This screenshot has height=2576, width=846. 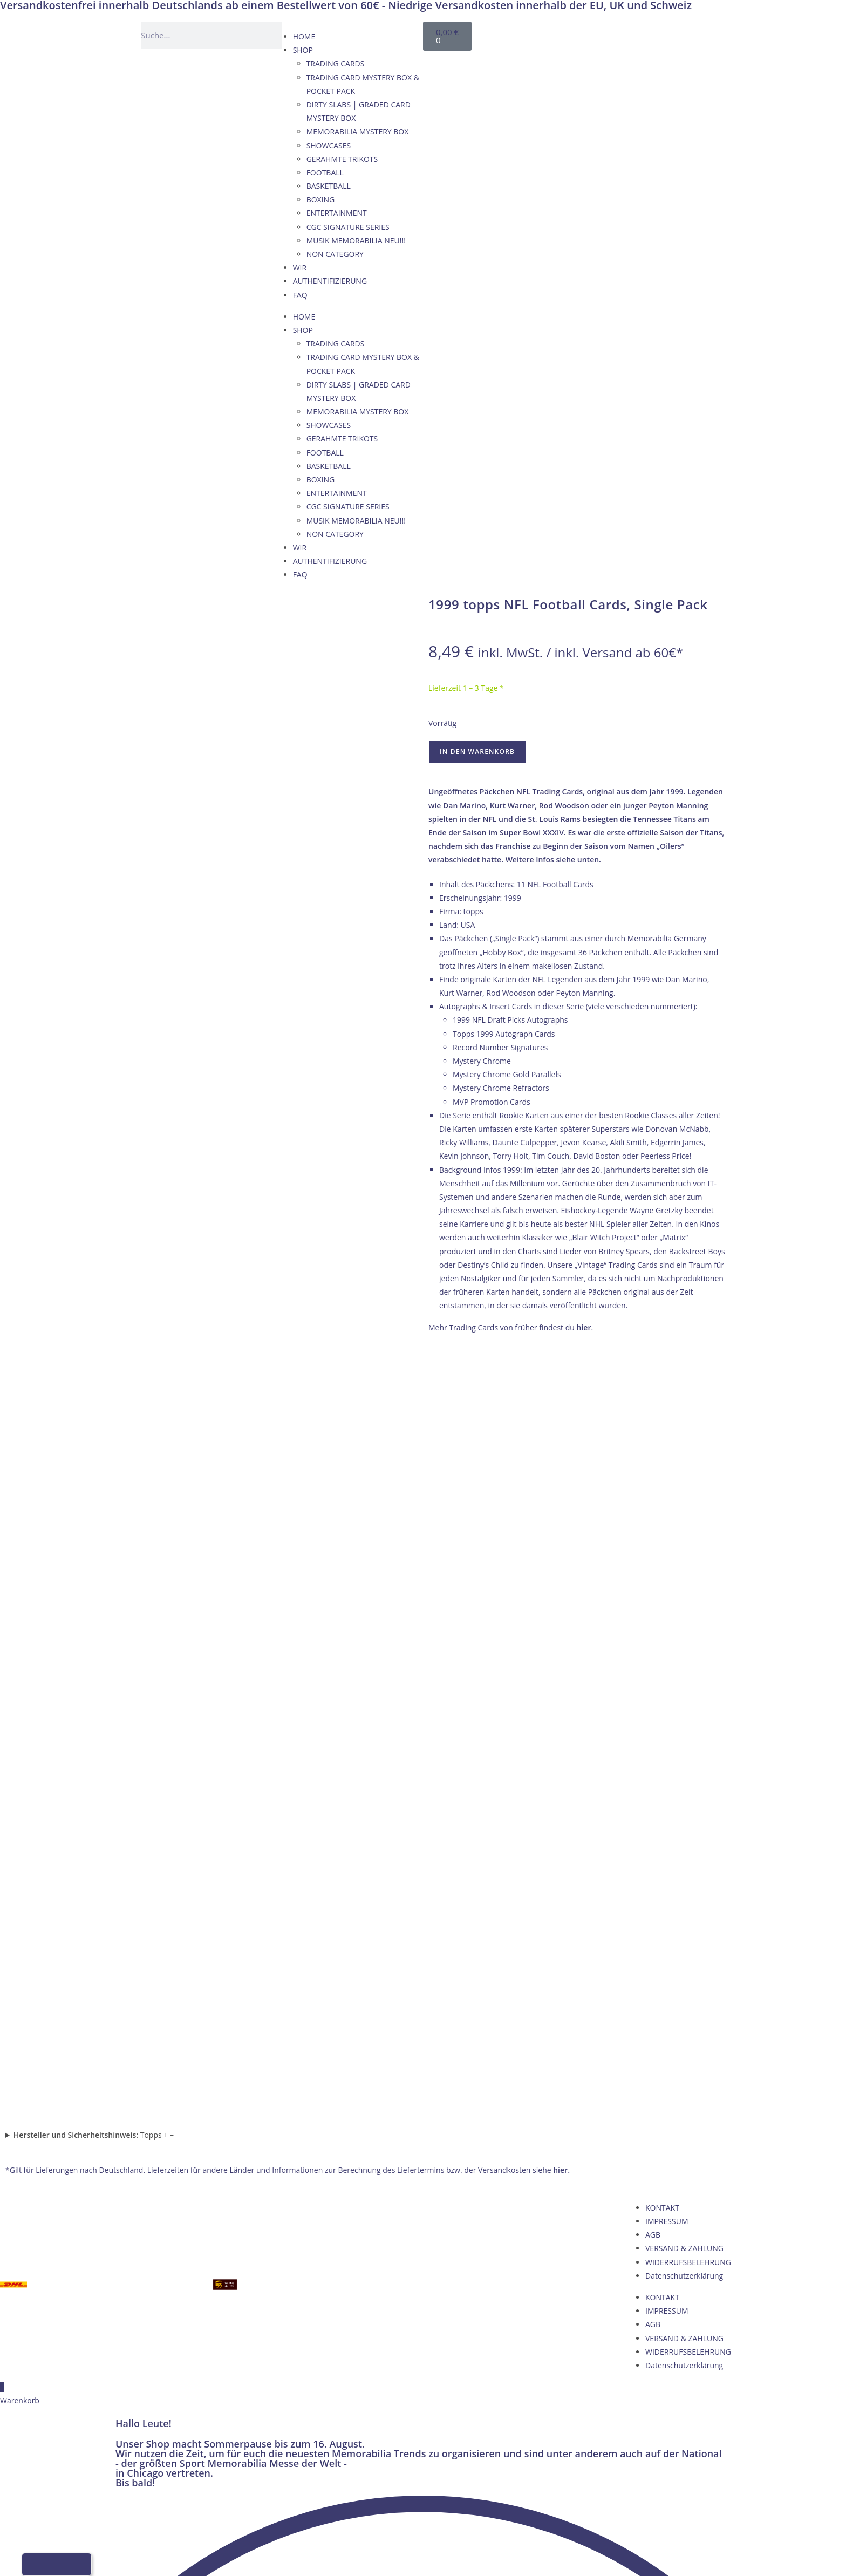 I want to click on SHOWCASES, so click(x=328, y=145).